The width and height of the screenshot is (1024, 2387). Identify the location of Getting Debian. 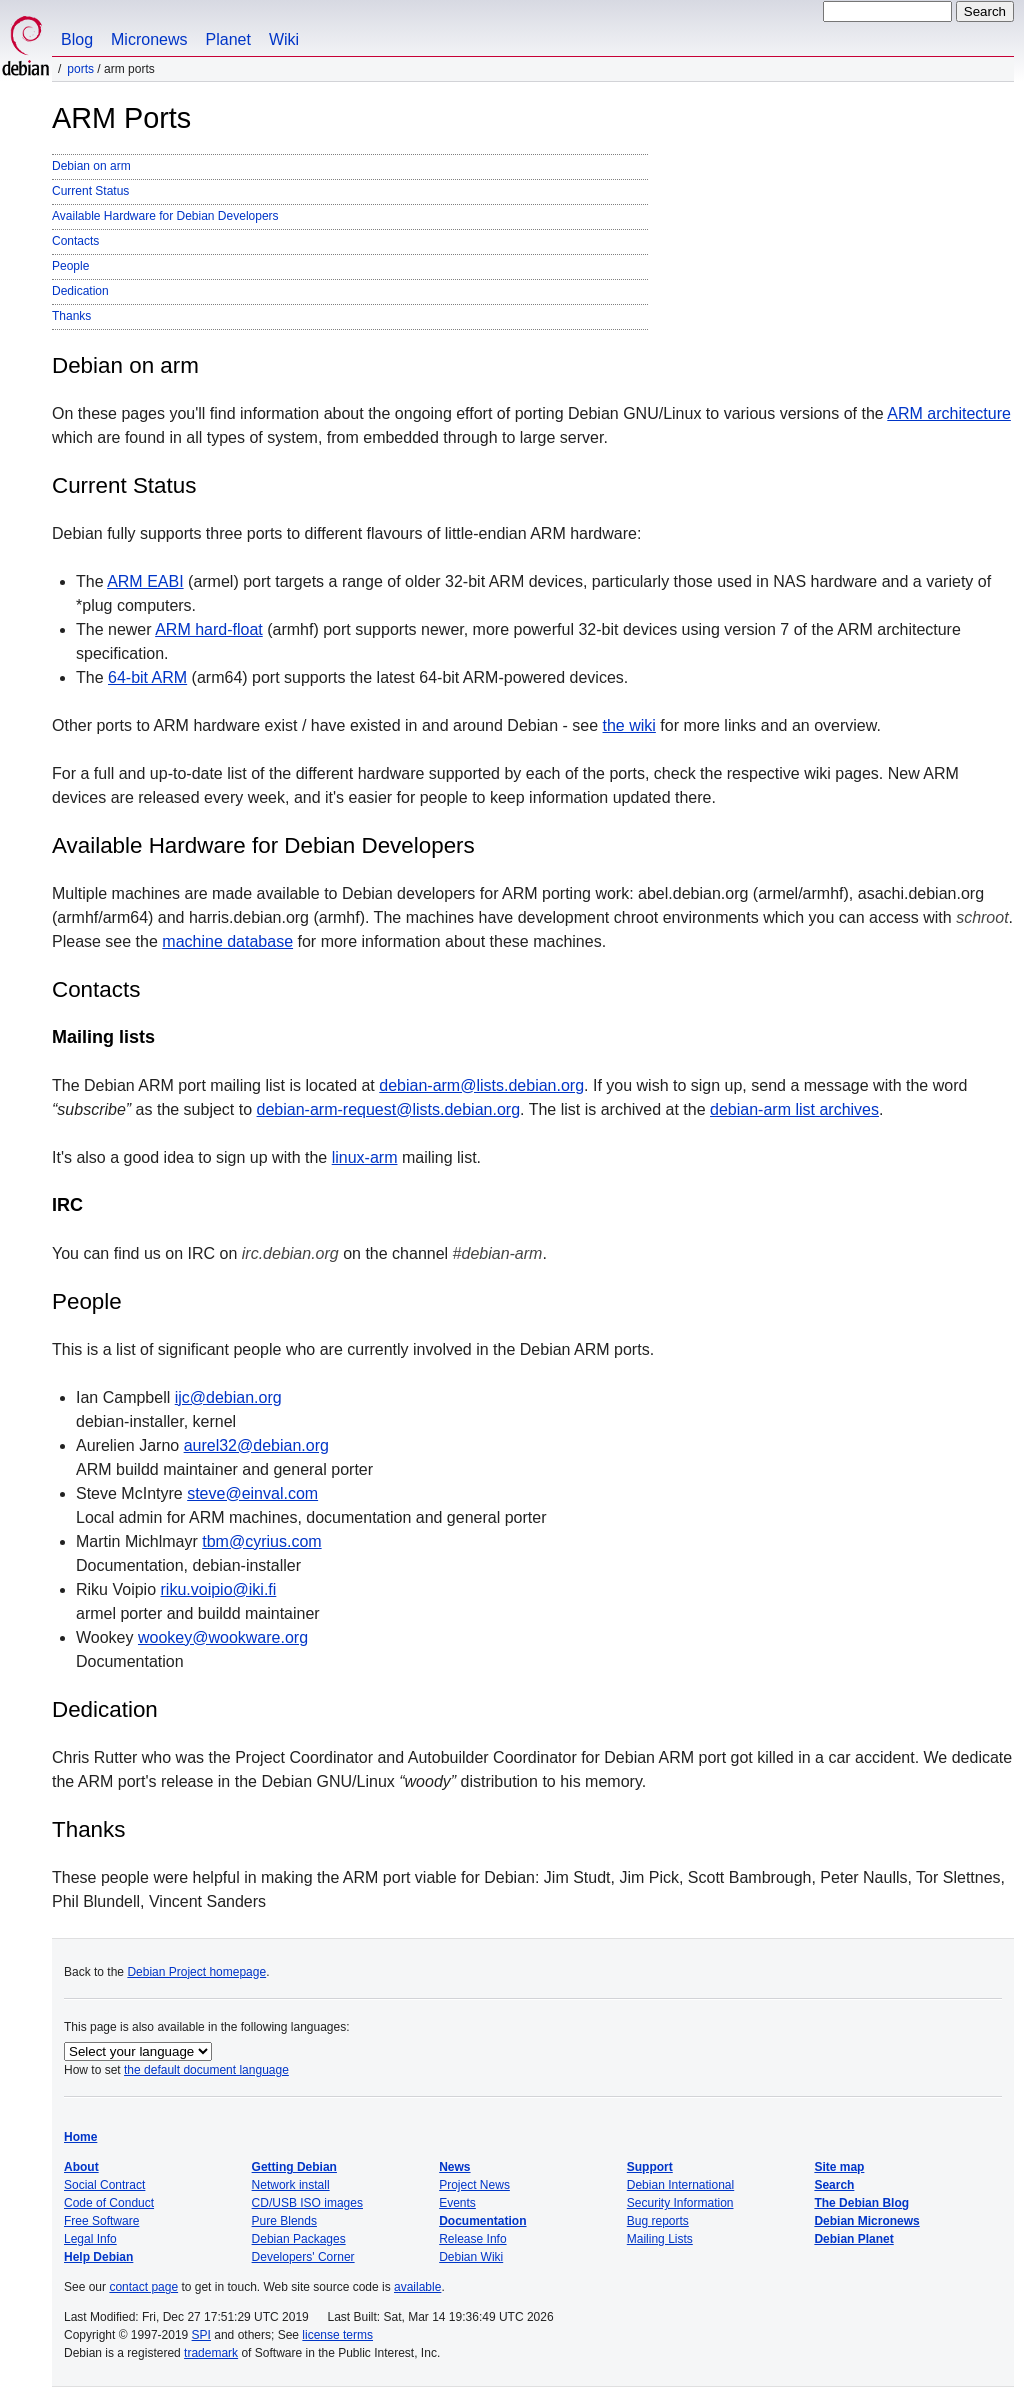
(294, 2167).